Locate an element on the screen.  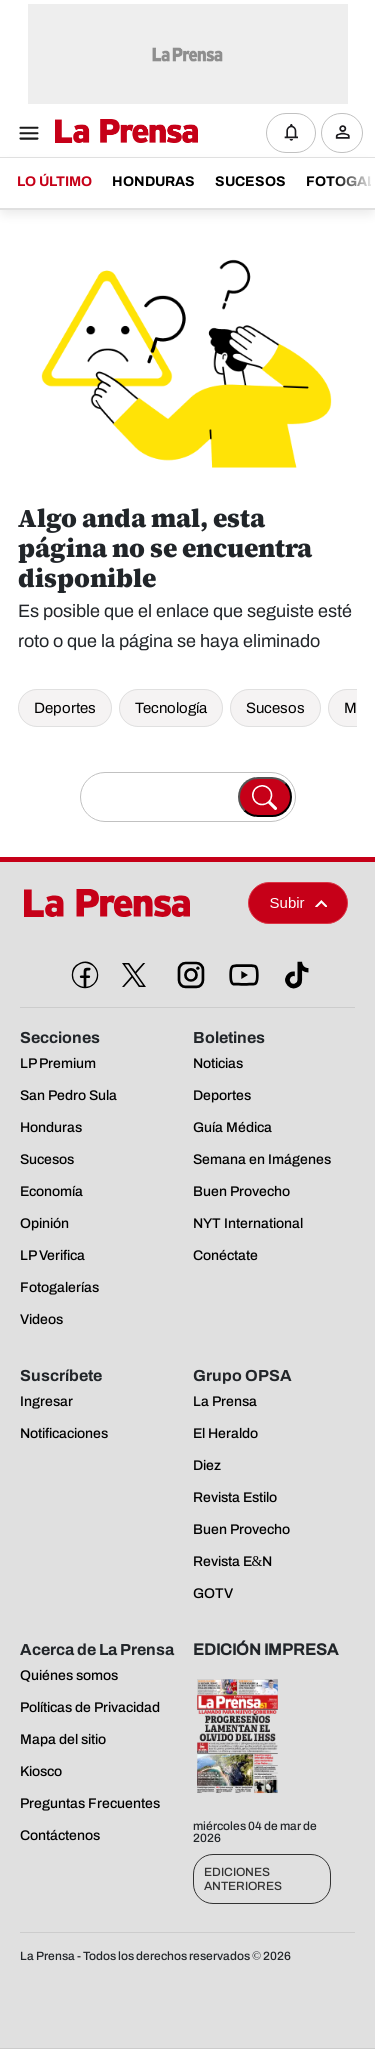
Tecnología is located at coordinates (171, 708).